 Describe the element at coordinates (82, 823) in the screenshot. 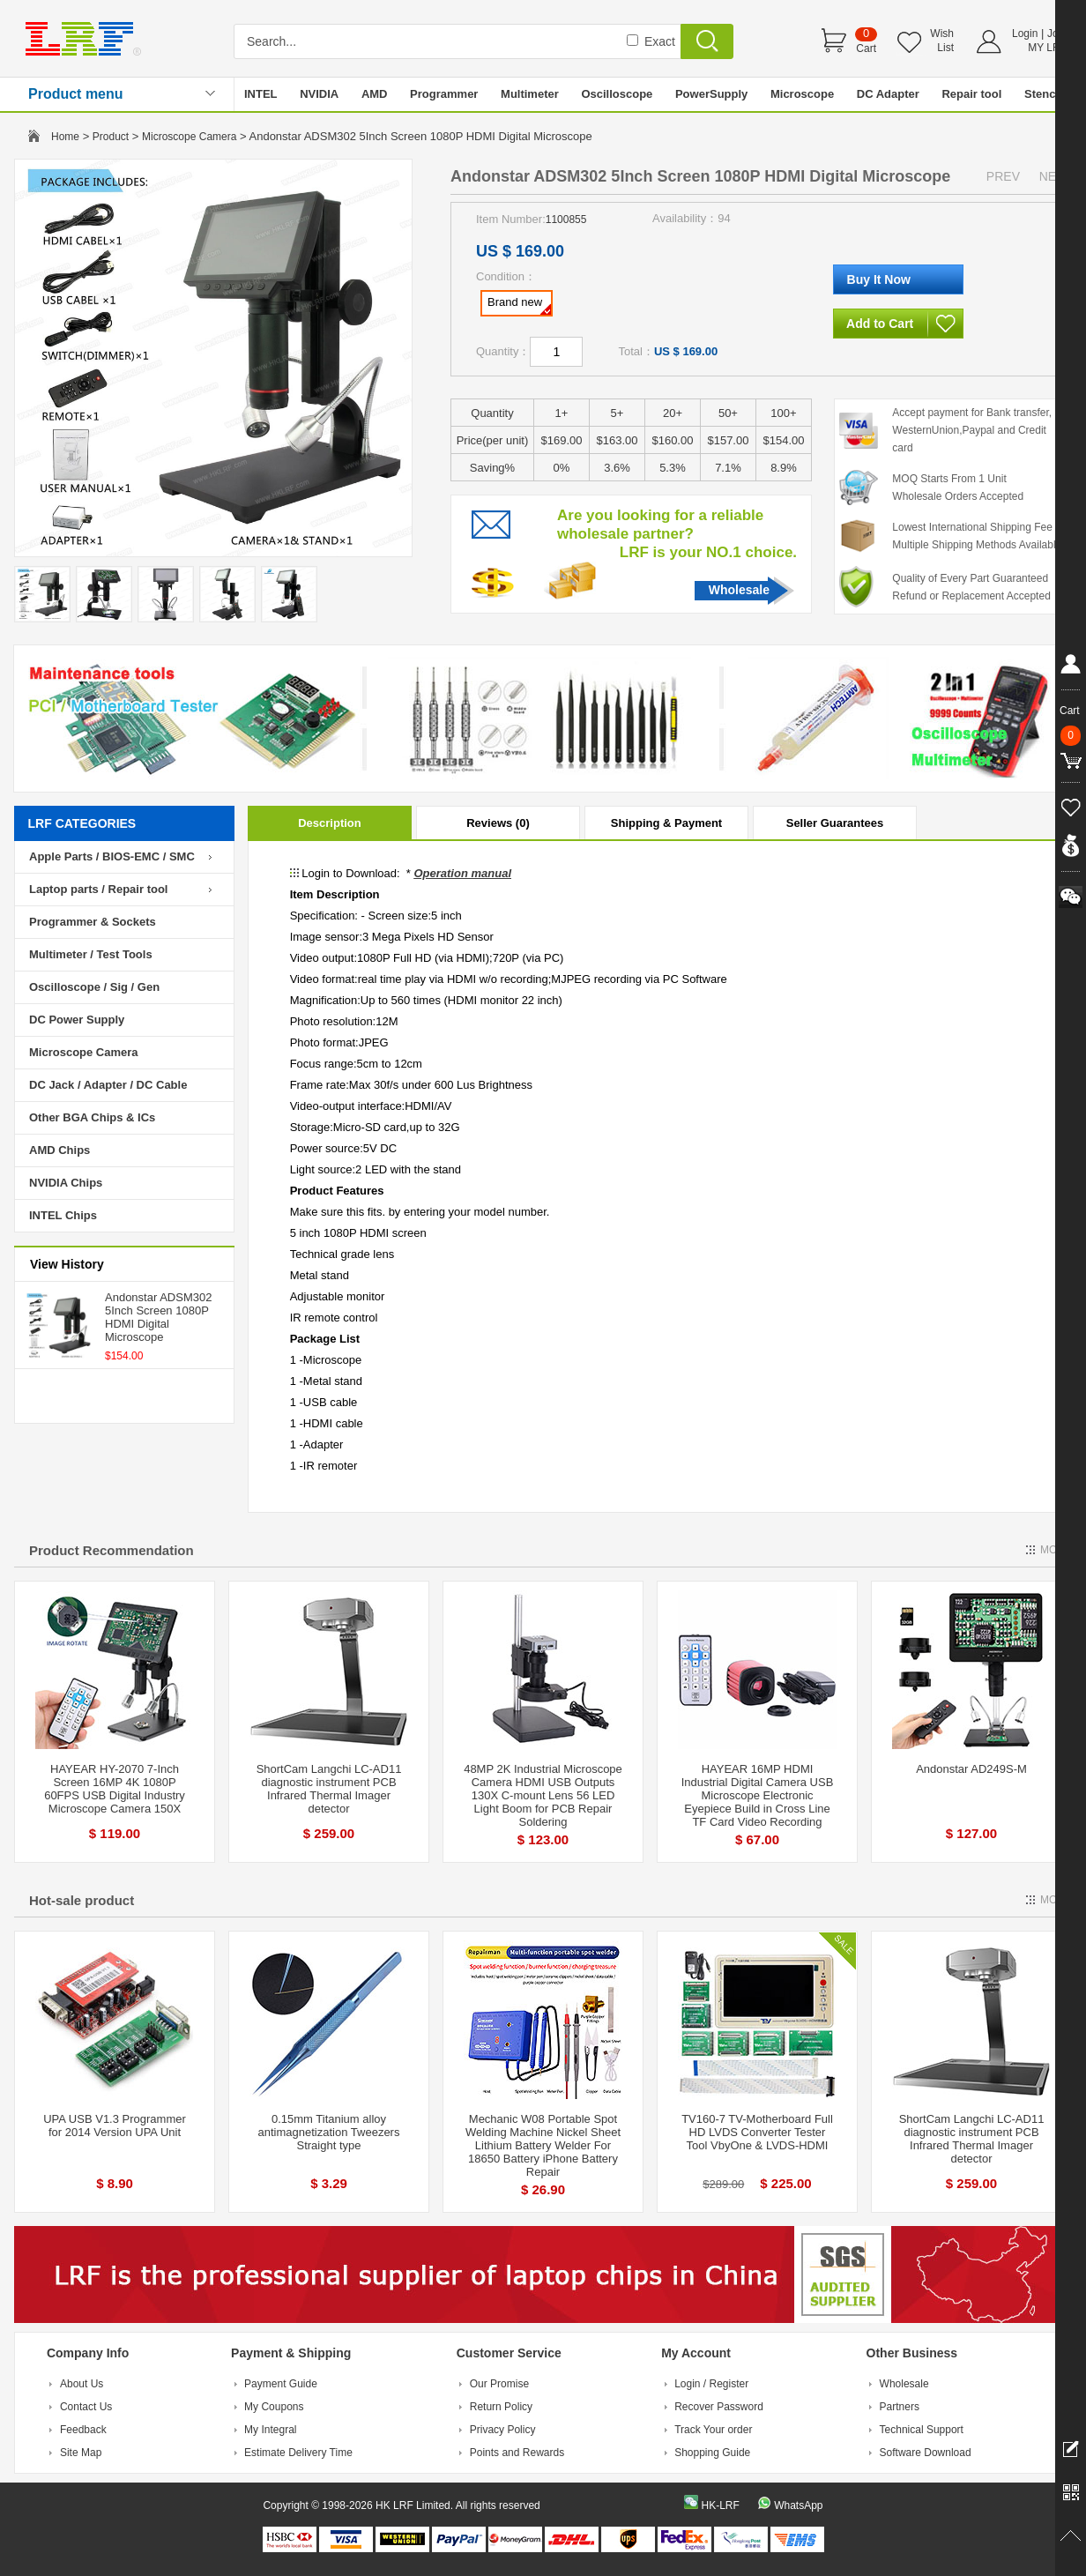

I see `LRF CATEGORIES` at that location.